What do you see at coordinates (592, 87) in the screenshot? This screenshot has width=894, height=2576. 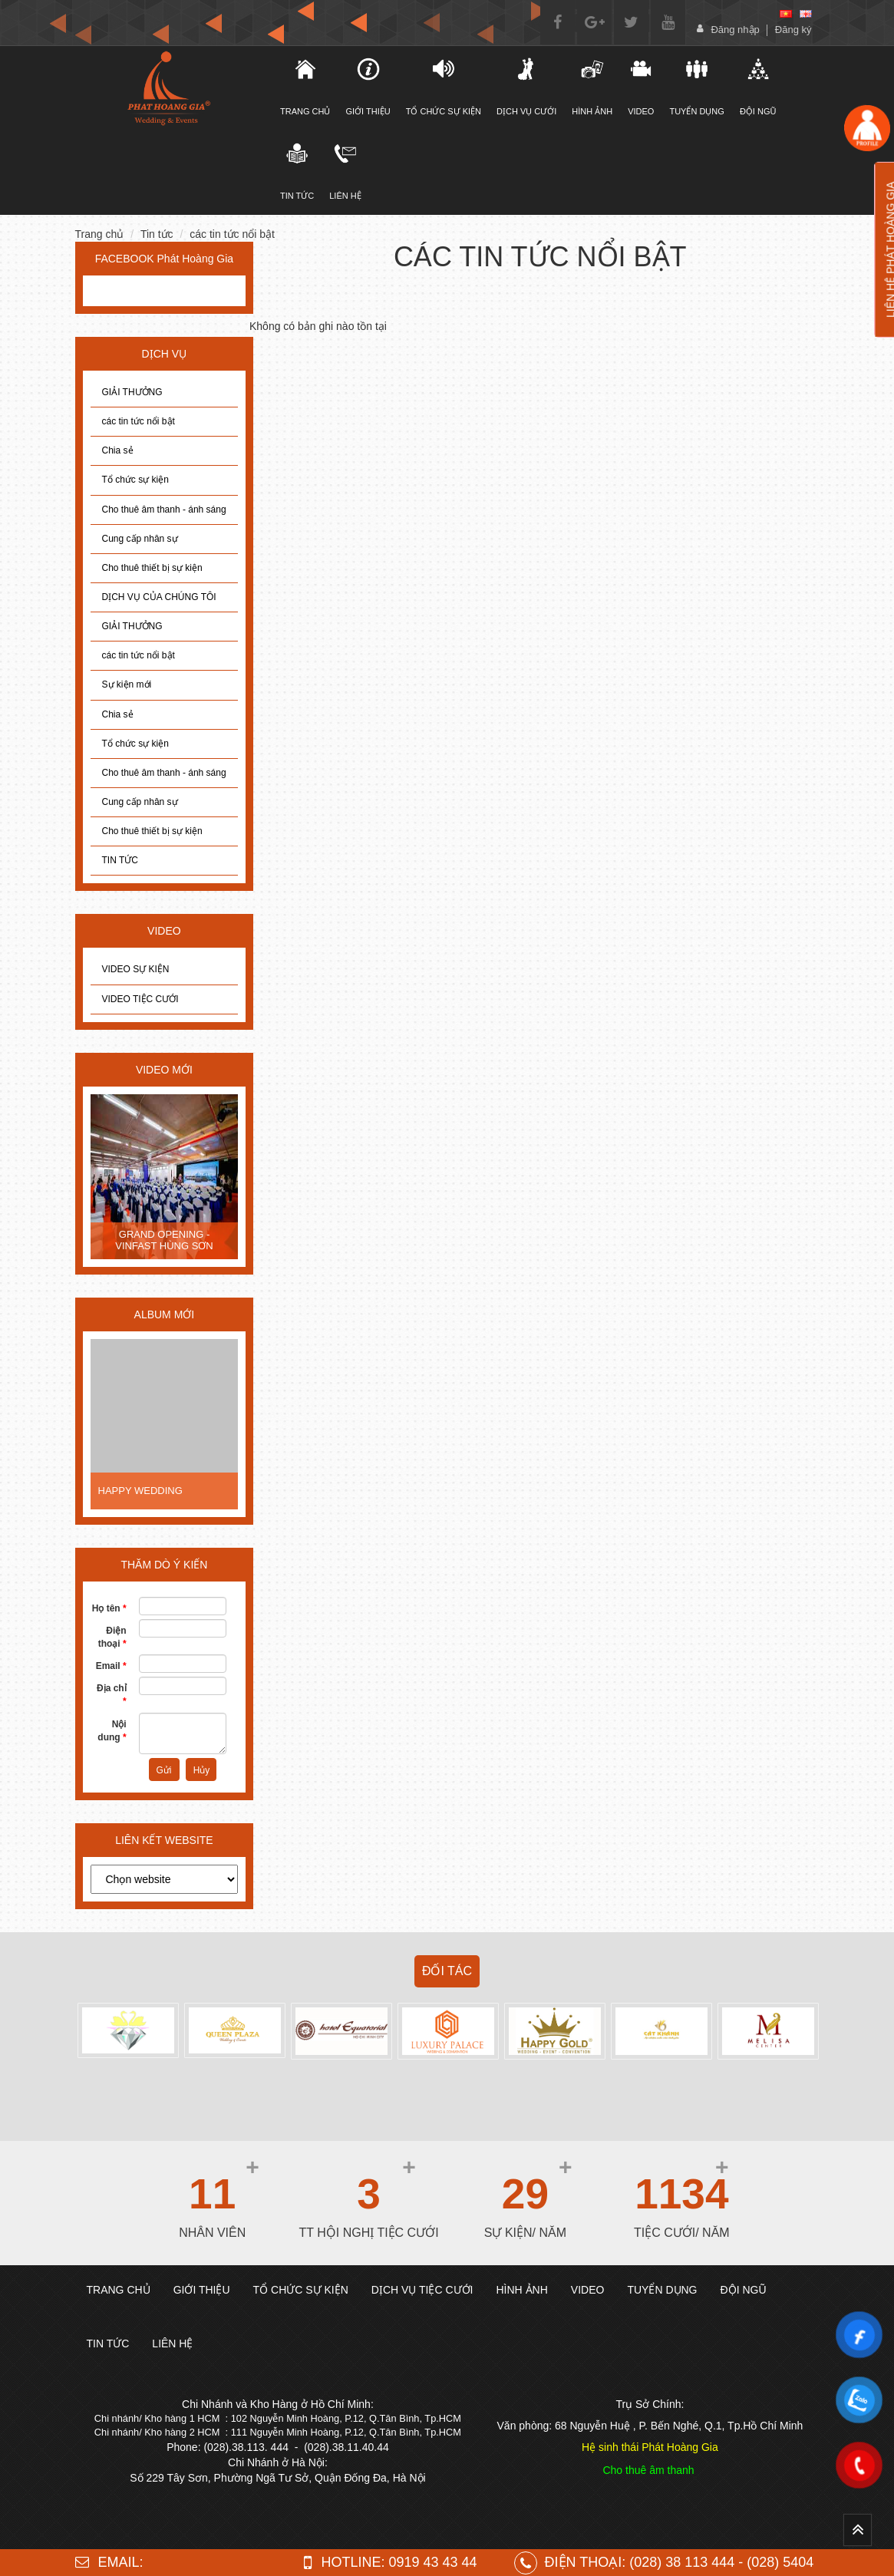 I see `Hình ảnh` at bounding box center [592, 87].